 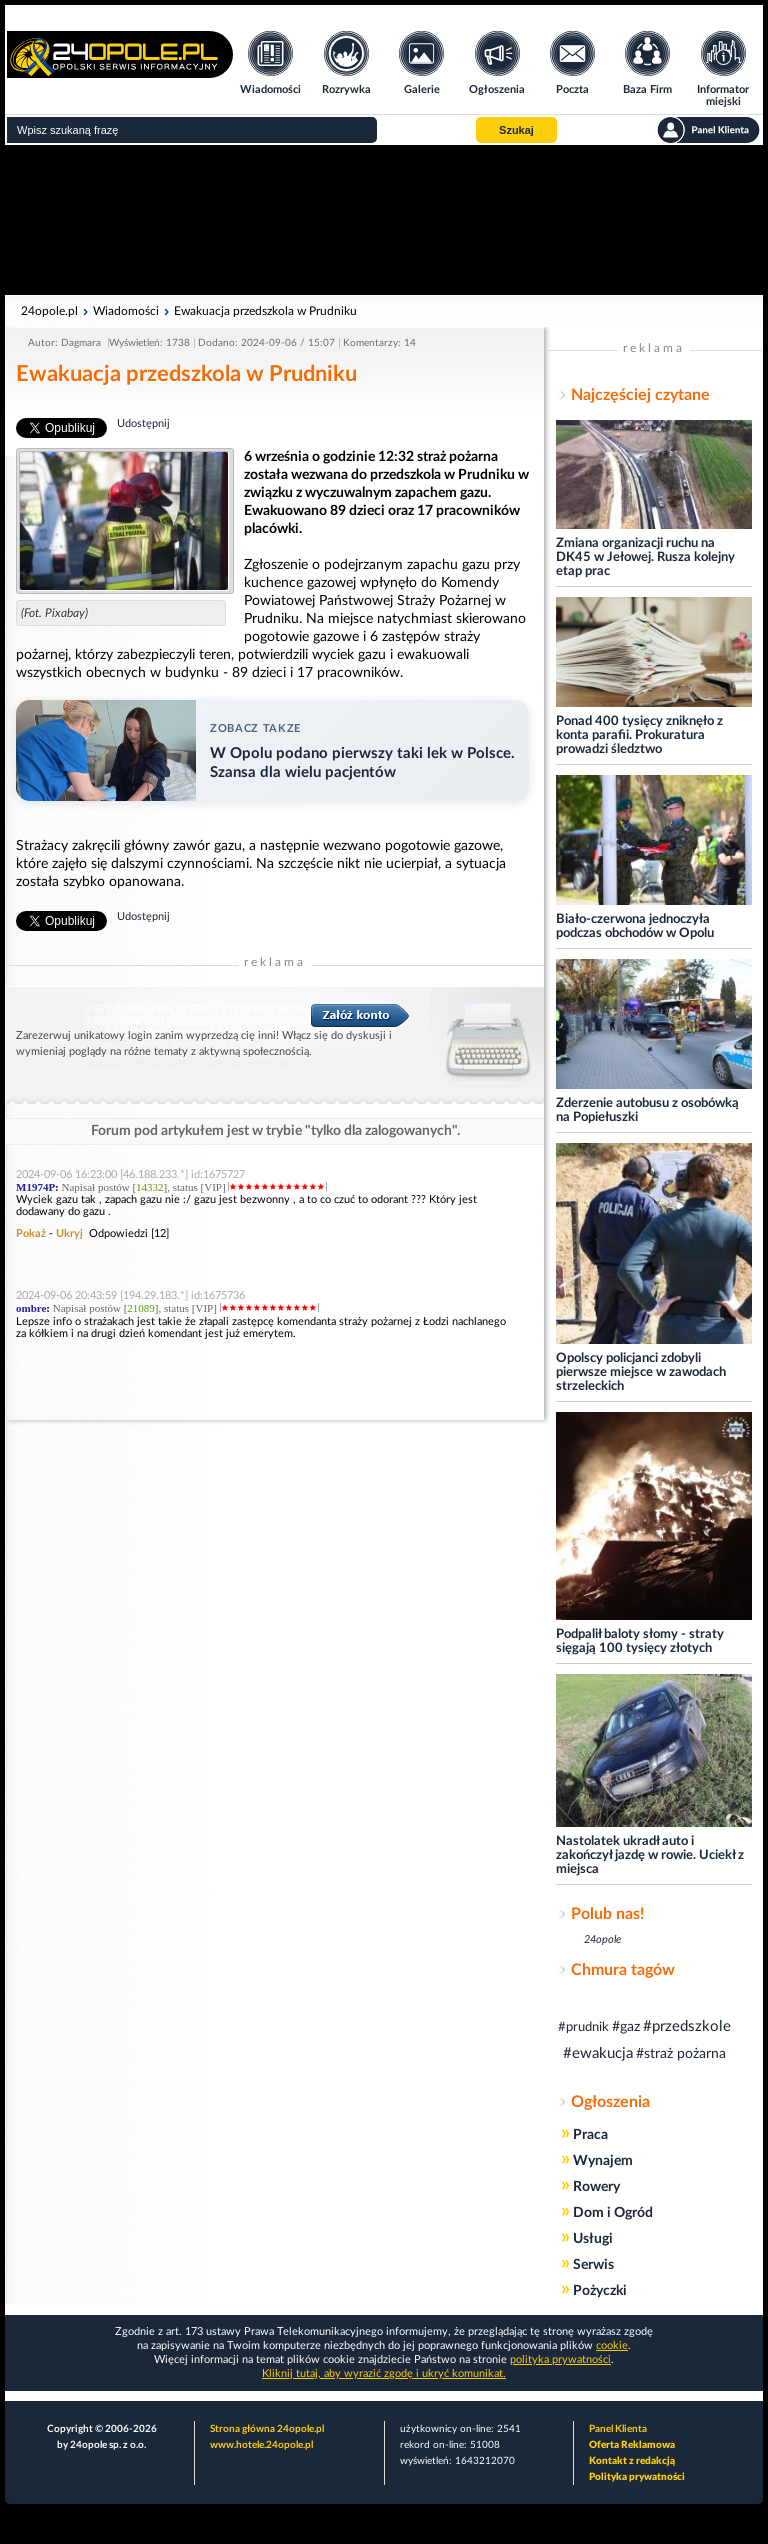 What do you see at coordinates (261, 2445) in the screenshot?
I see `www.hotele.24opole.pl` at bounding box center [261, 2445].